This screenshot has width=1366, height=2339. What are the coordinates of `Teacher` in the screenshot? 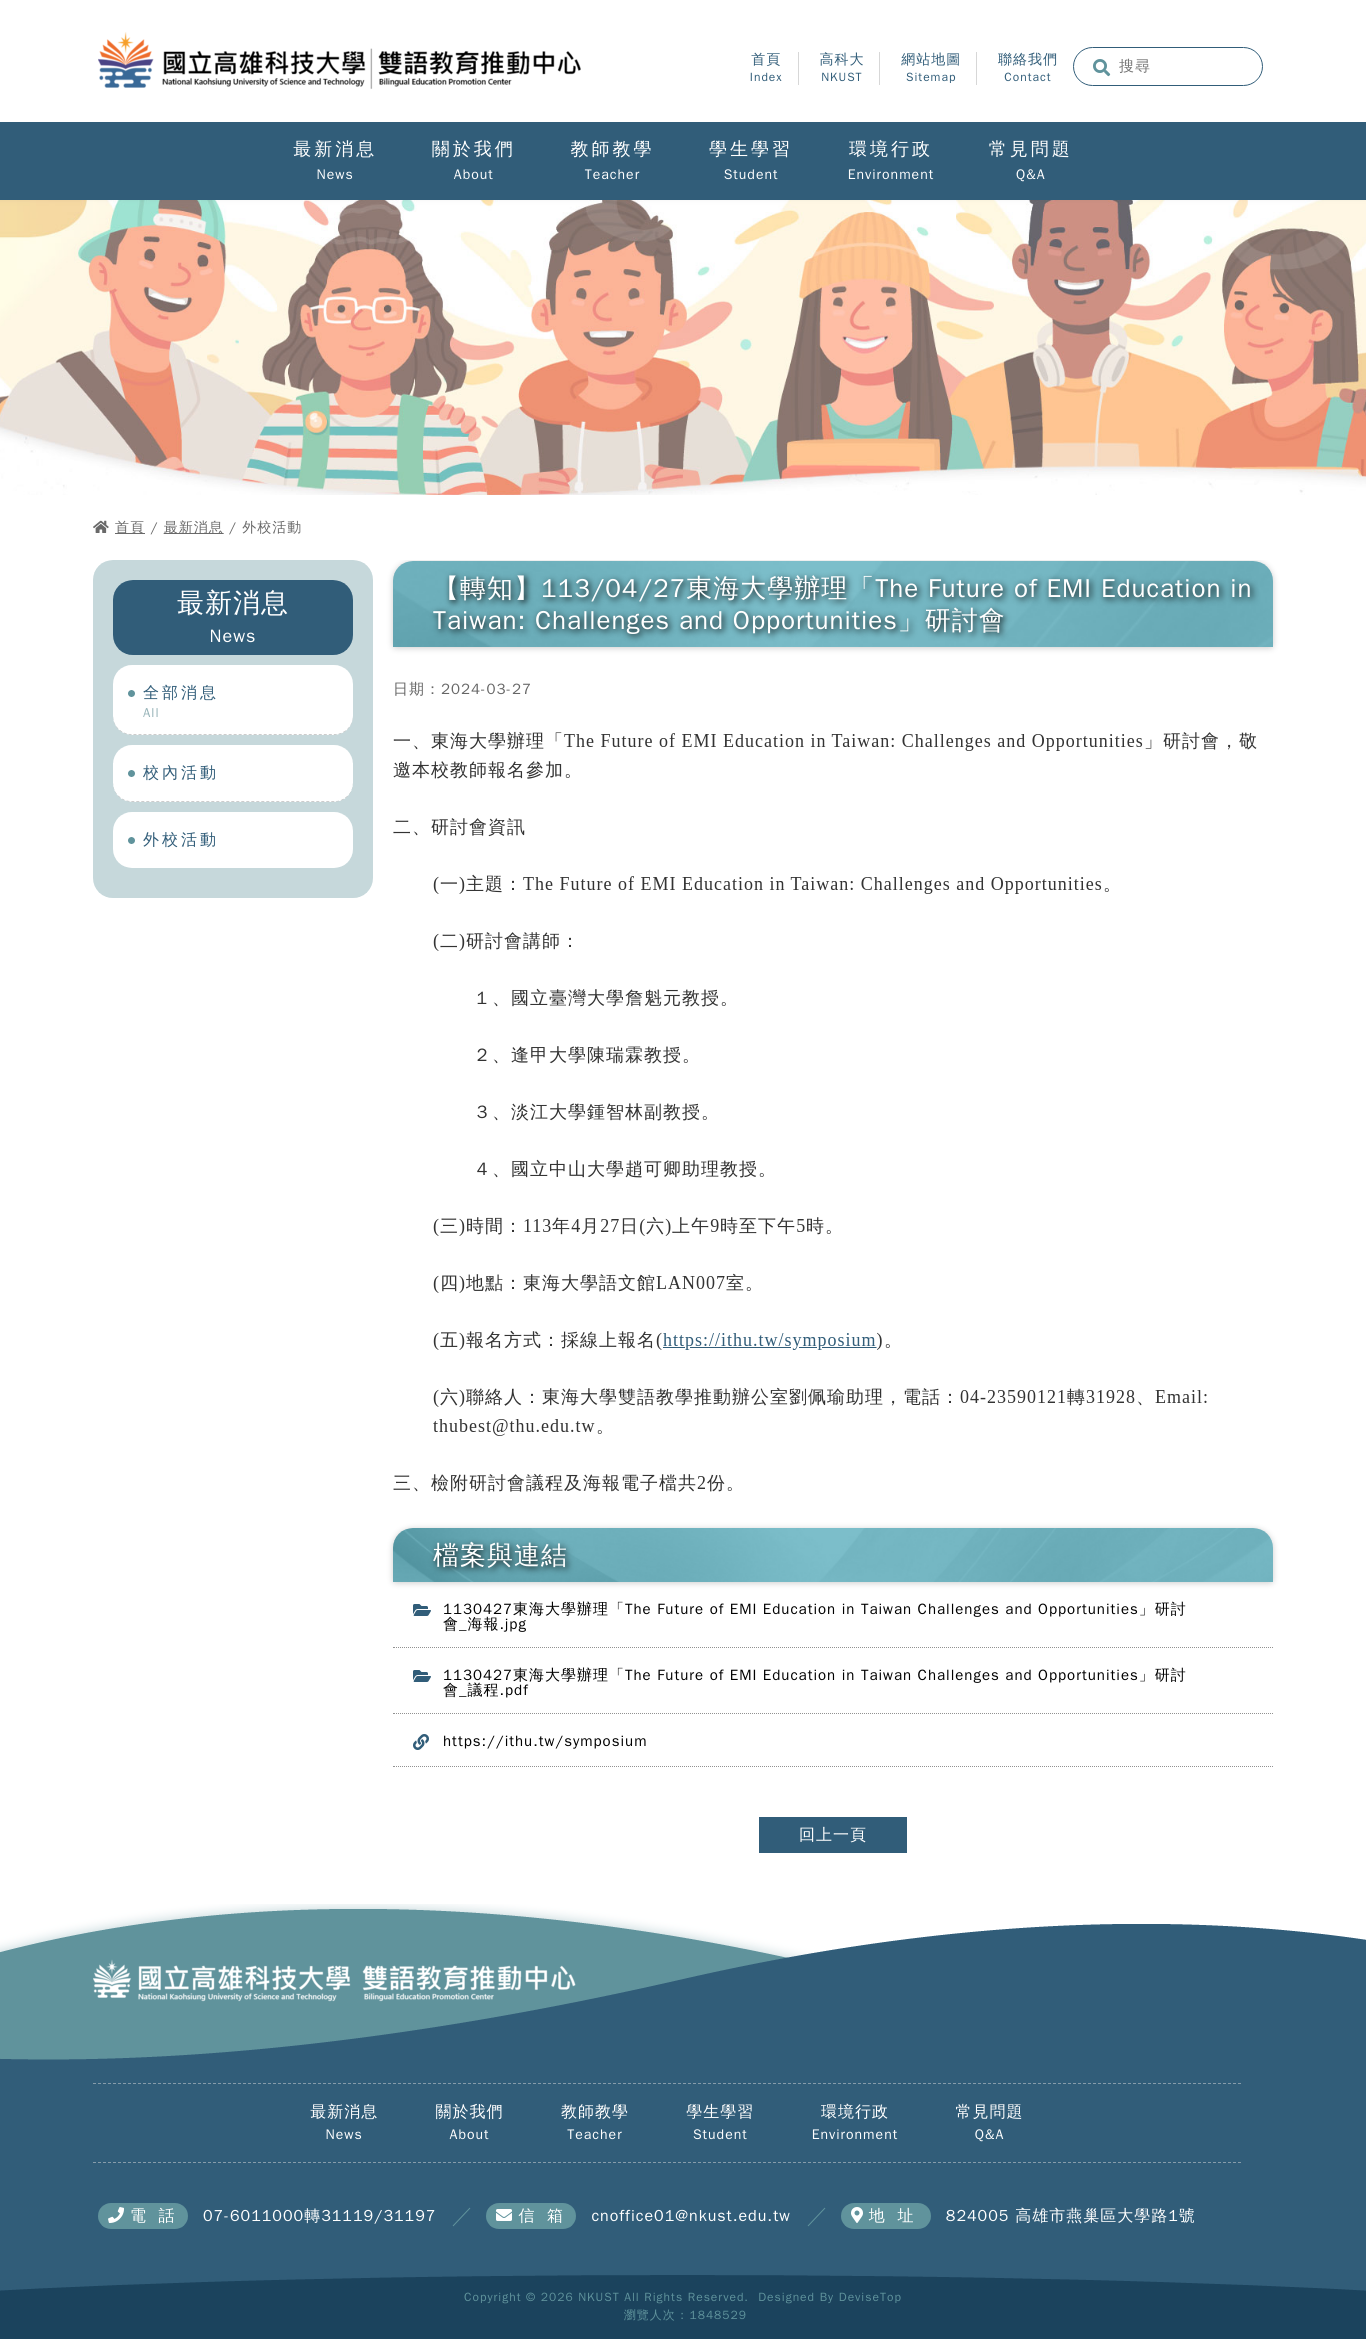 It's located at (612, 175).